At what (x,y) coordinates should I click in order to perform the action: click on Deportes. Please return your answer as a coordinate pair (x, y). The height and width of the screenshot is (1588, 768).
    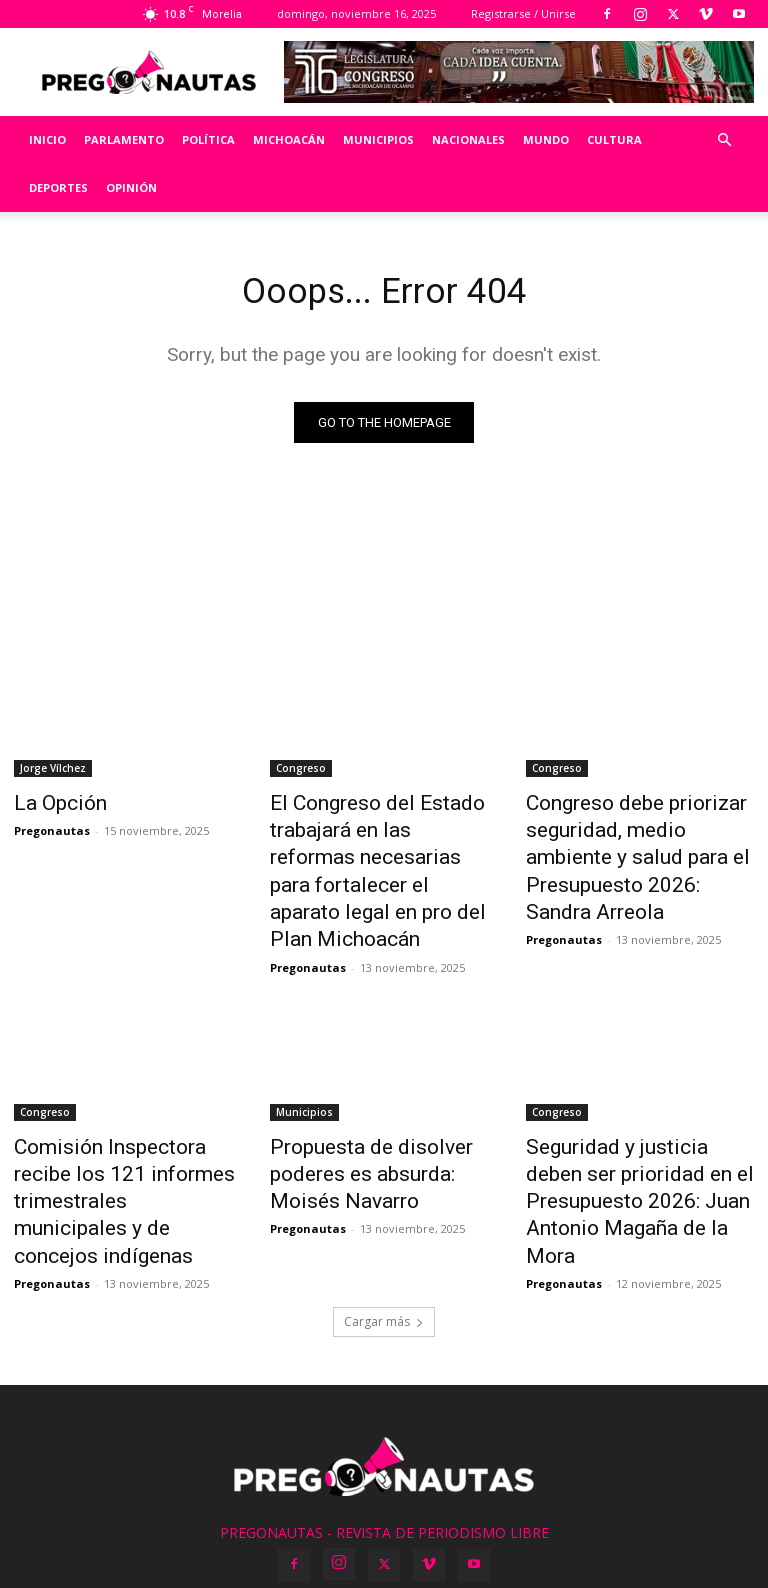
    Looking at the image, I should click on (58, 187).